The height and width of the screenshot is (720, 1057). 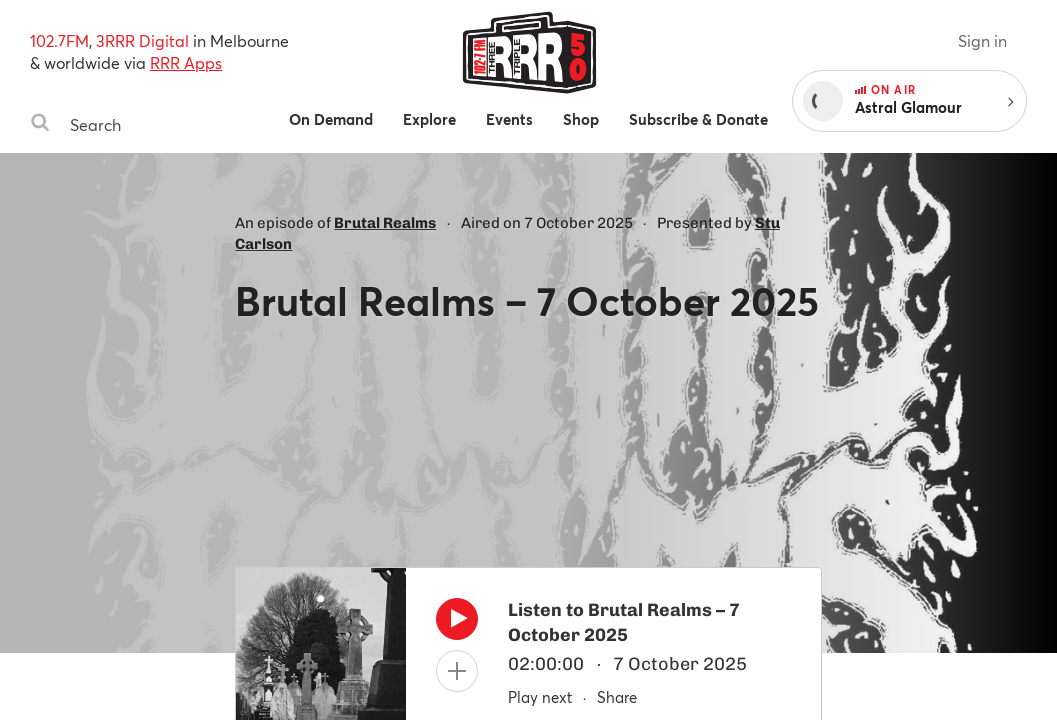 I want to click on [Add to queue], so click(x=457, y=671).